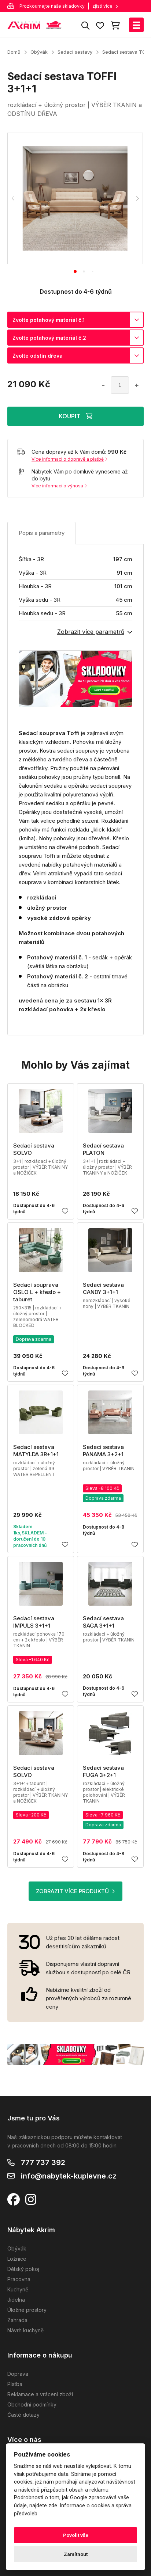 The height and width of the screenshot is (2576, 151). I want to click on 777 737 392, so click(43, 2162).